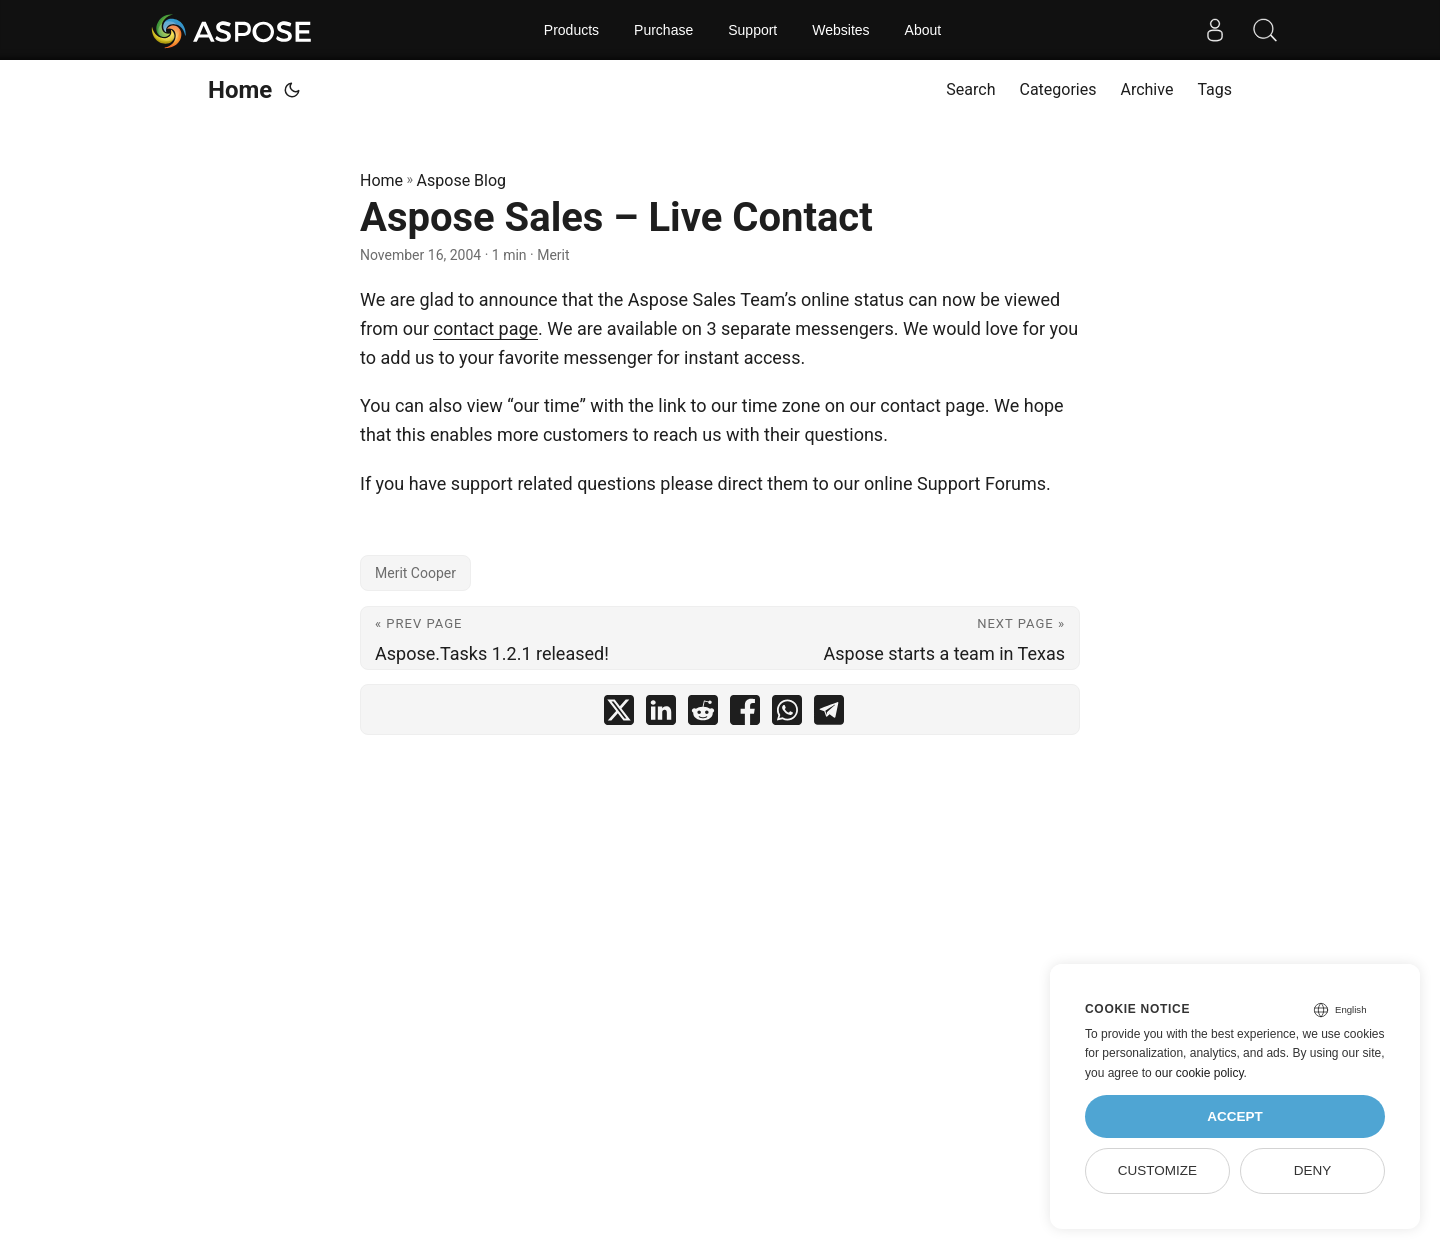 The height and width of the screenshot is (1249, 1440). I want to click on Products, so click(571, 30).